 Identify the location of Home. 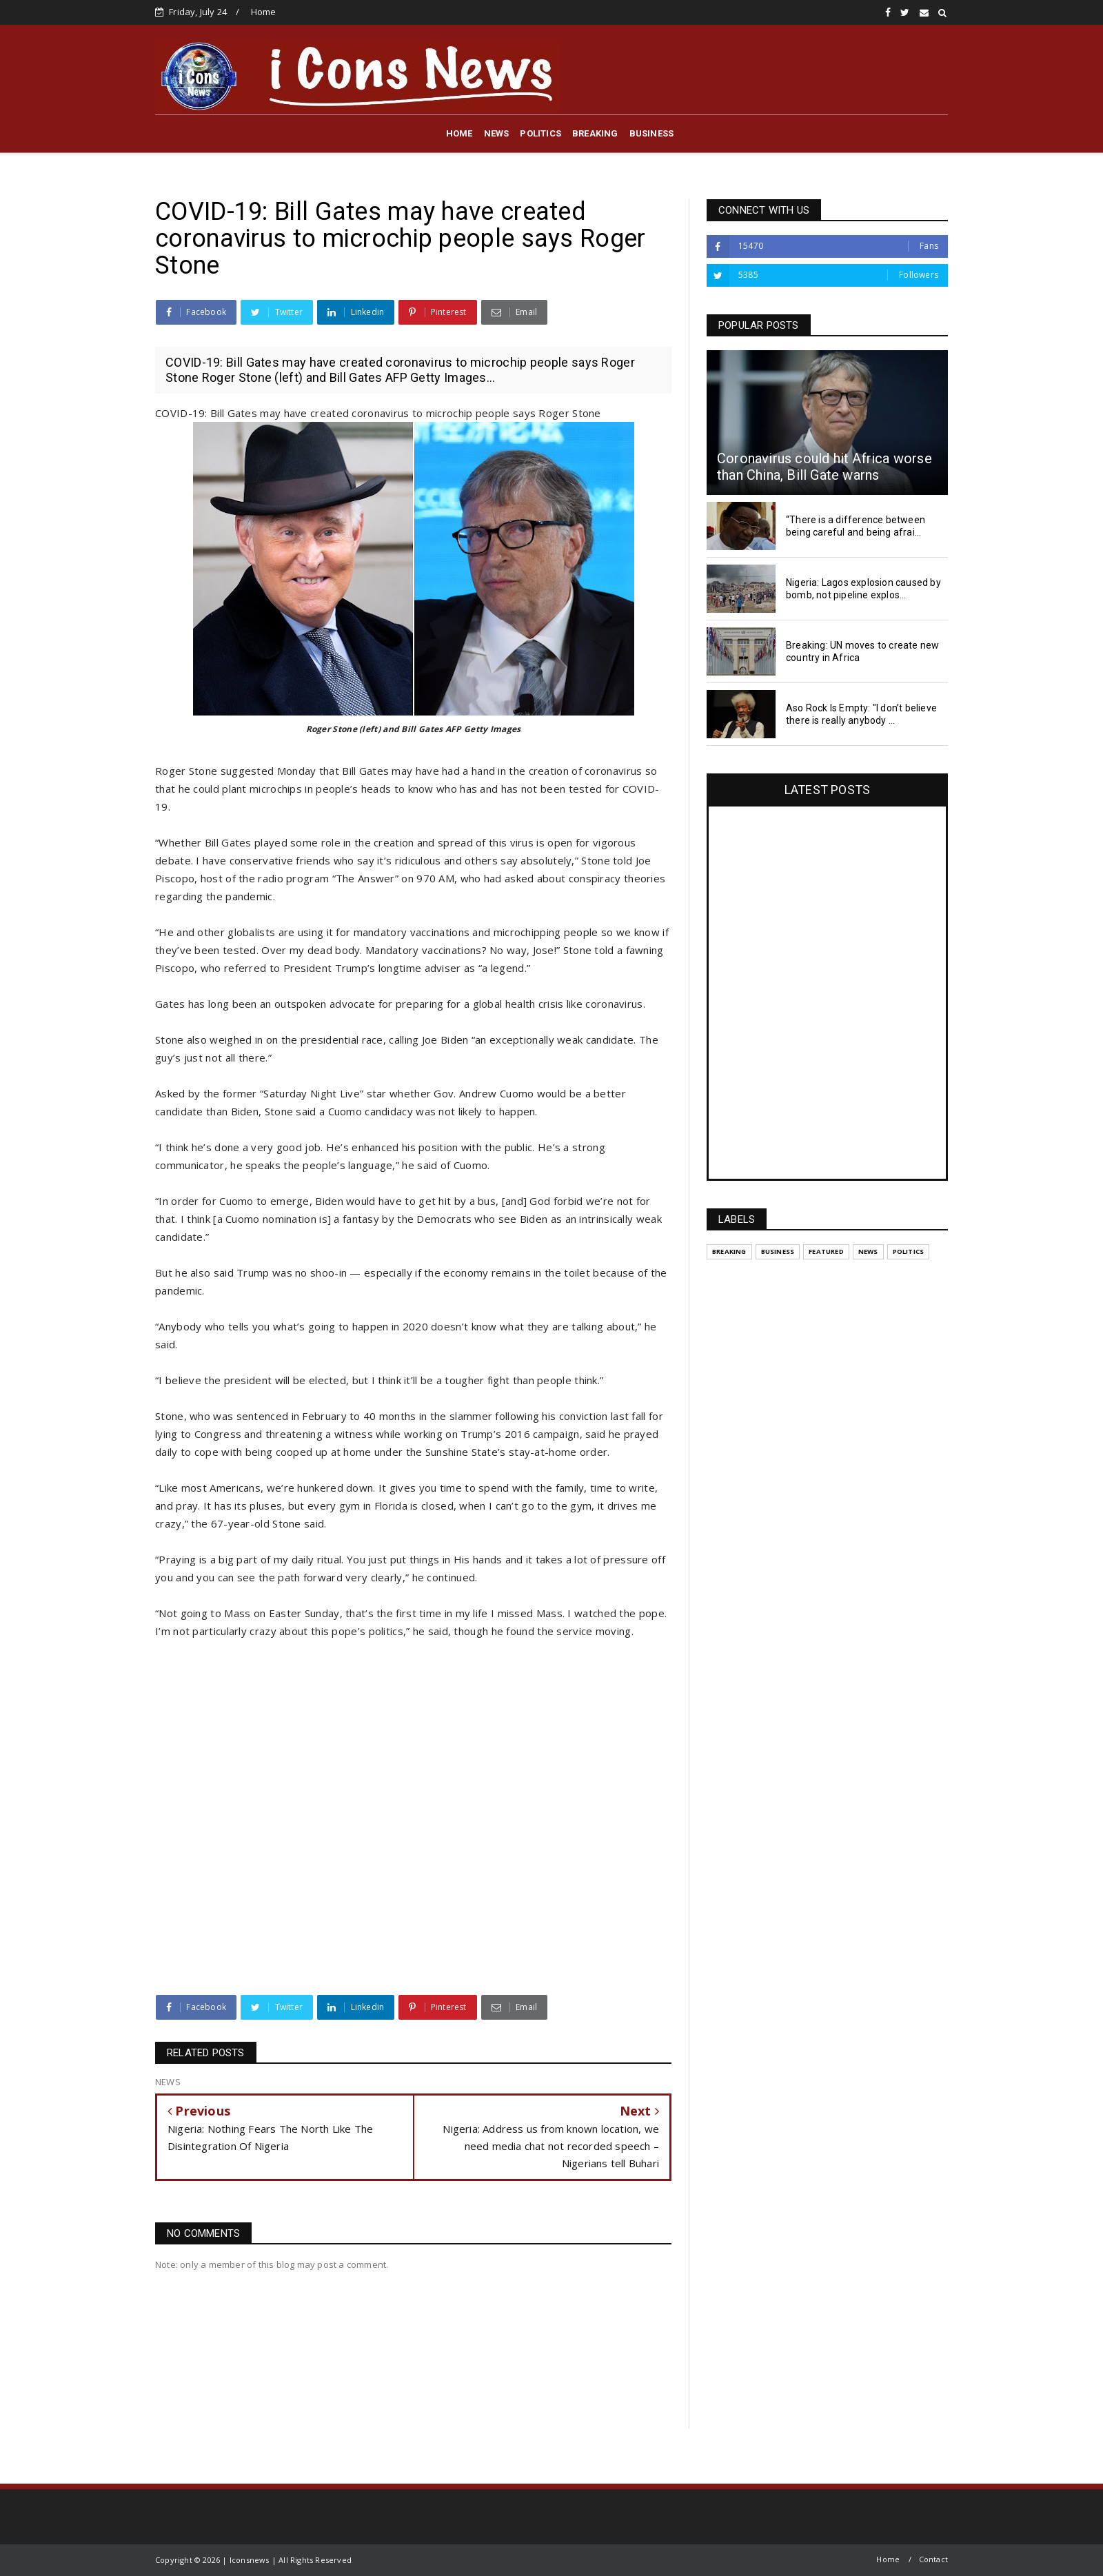
(263, 12).